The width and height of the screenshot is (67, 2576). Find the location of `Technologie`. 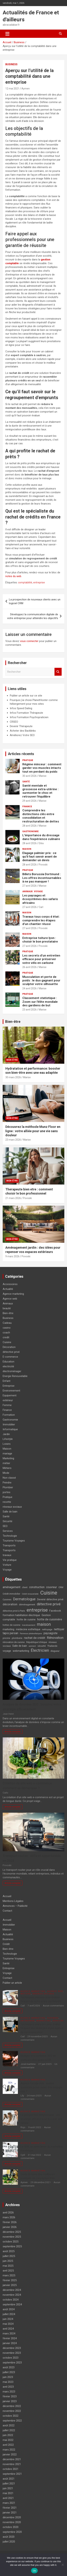

Technologie is located at coordinates (10, 1535).